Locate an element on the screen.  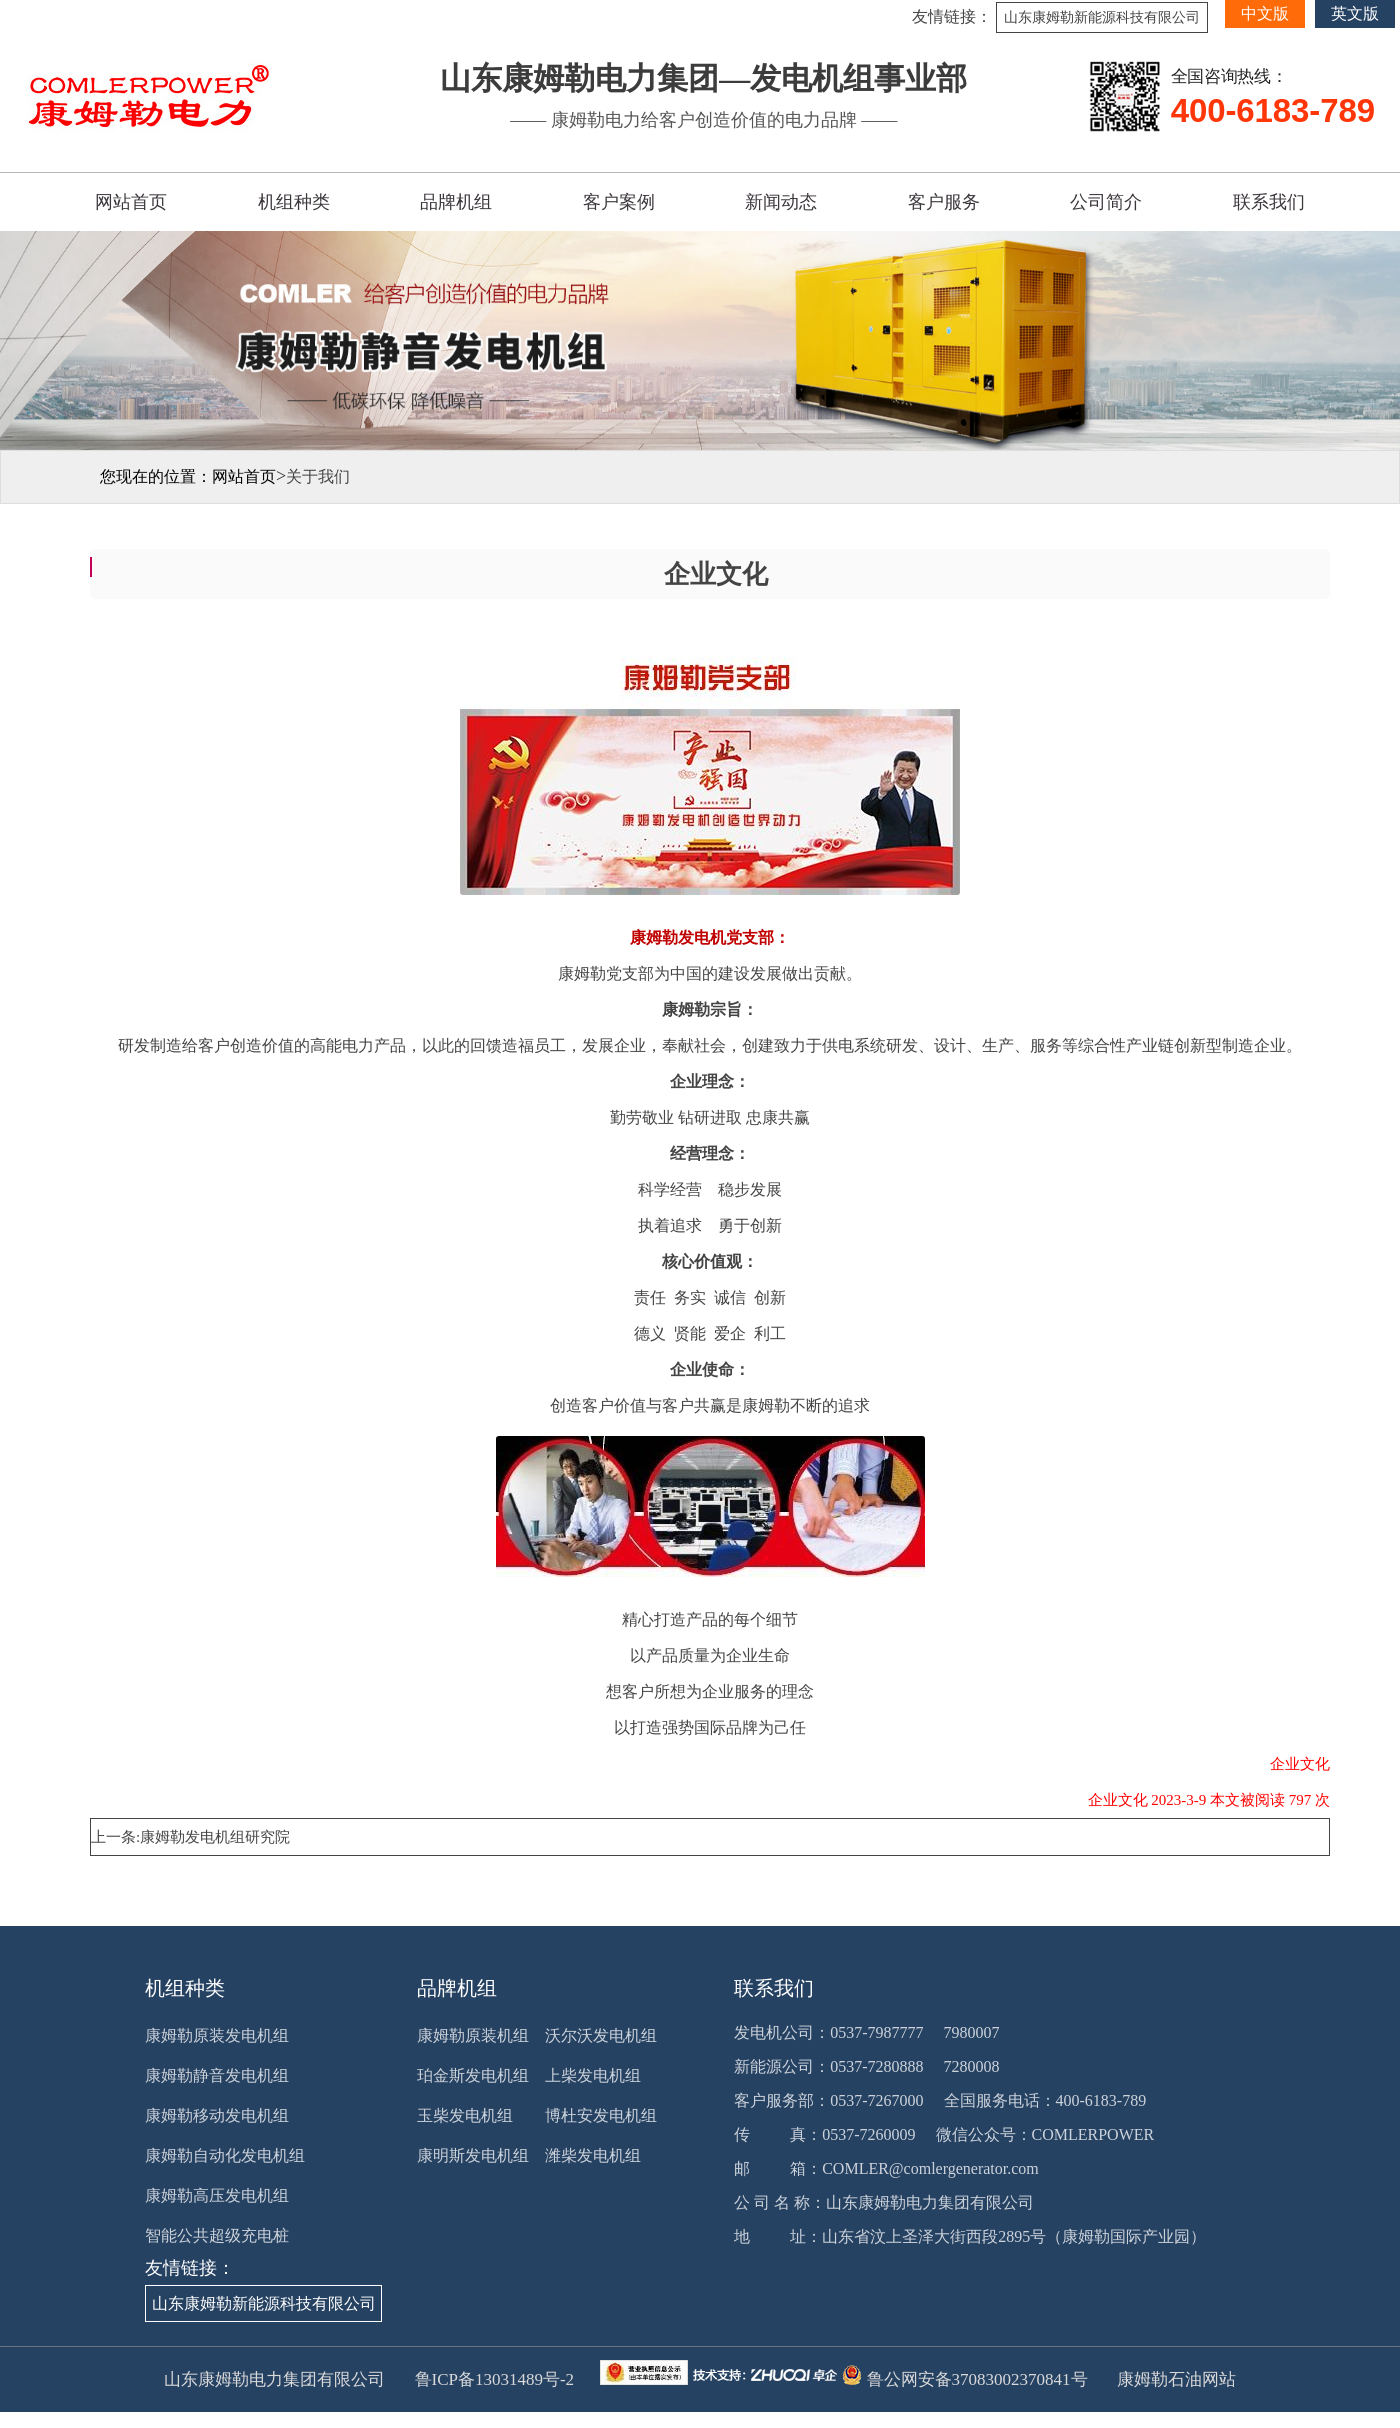
客户案例 is located at coordinates (619, 202).